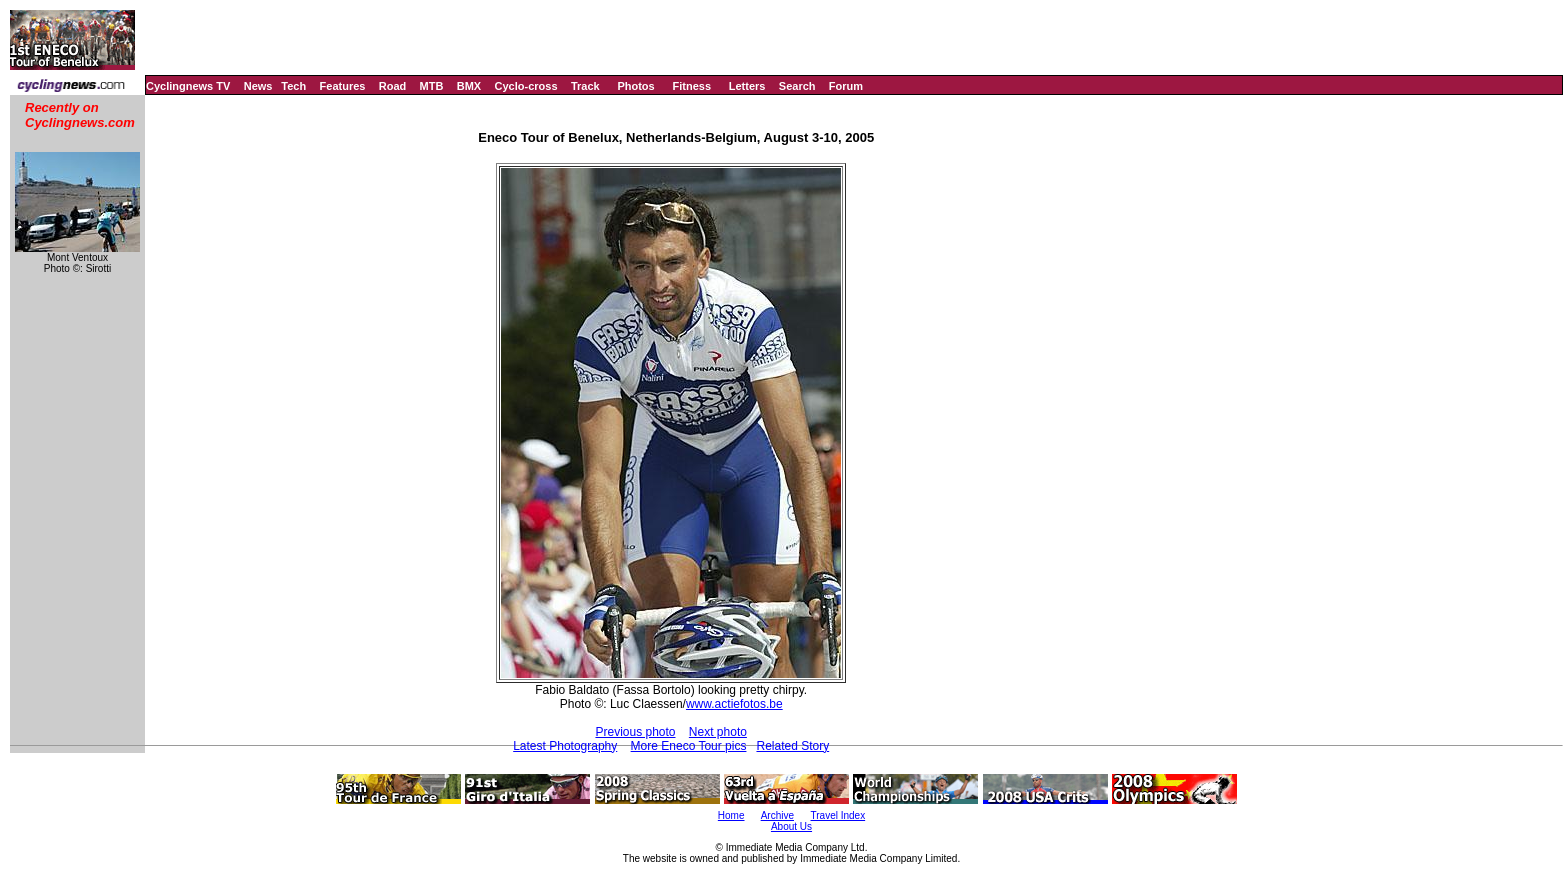 The height and width of the screenshot is (874, 1568). I want to click on Road, so click(393, 86).